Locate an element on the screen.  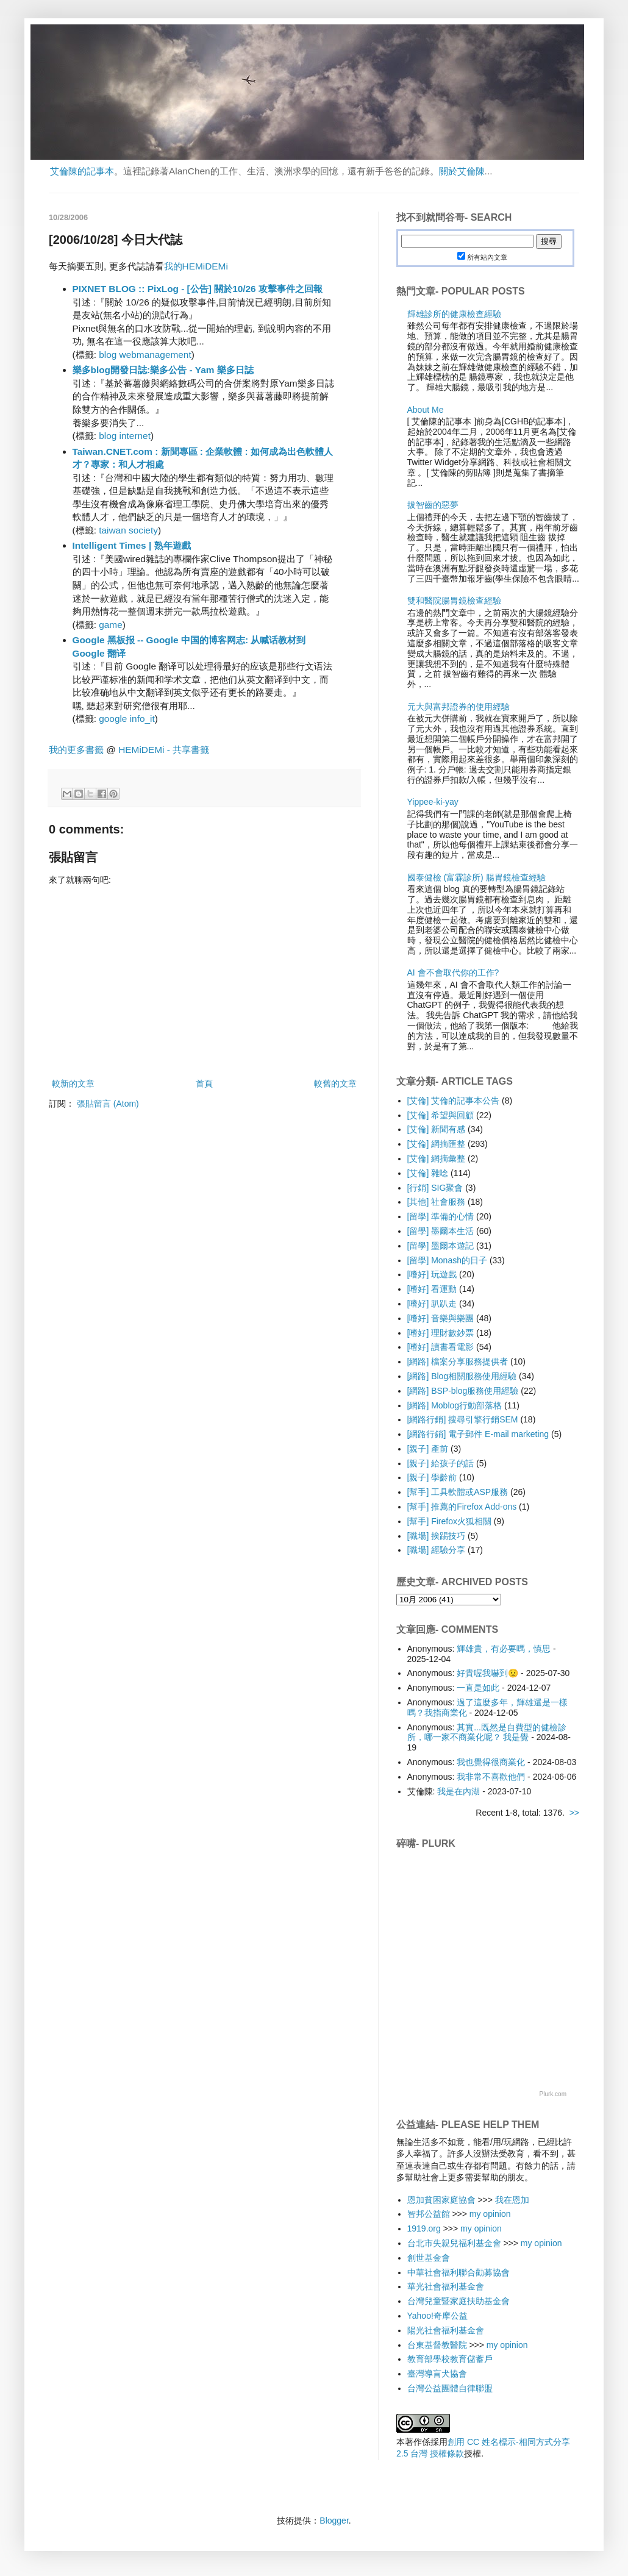
拔智齒的惡夢 is located at coordinates (433, 505).